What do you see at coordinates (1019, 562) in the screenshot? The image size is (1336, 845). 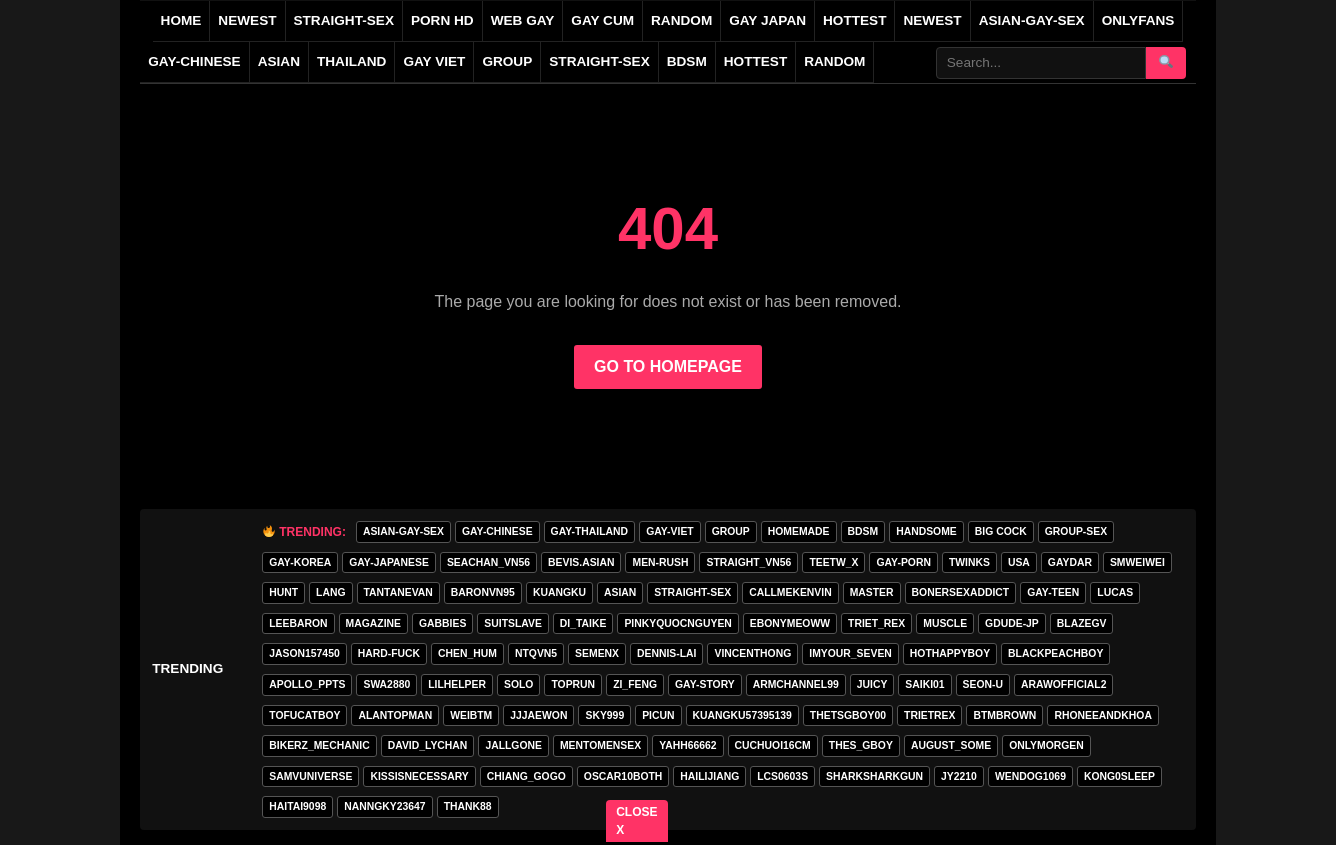 I see `USA` at bounding box center [1019, 562].